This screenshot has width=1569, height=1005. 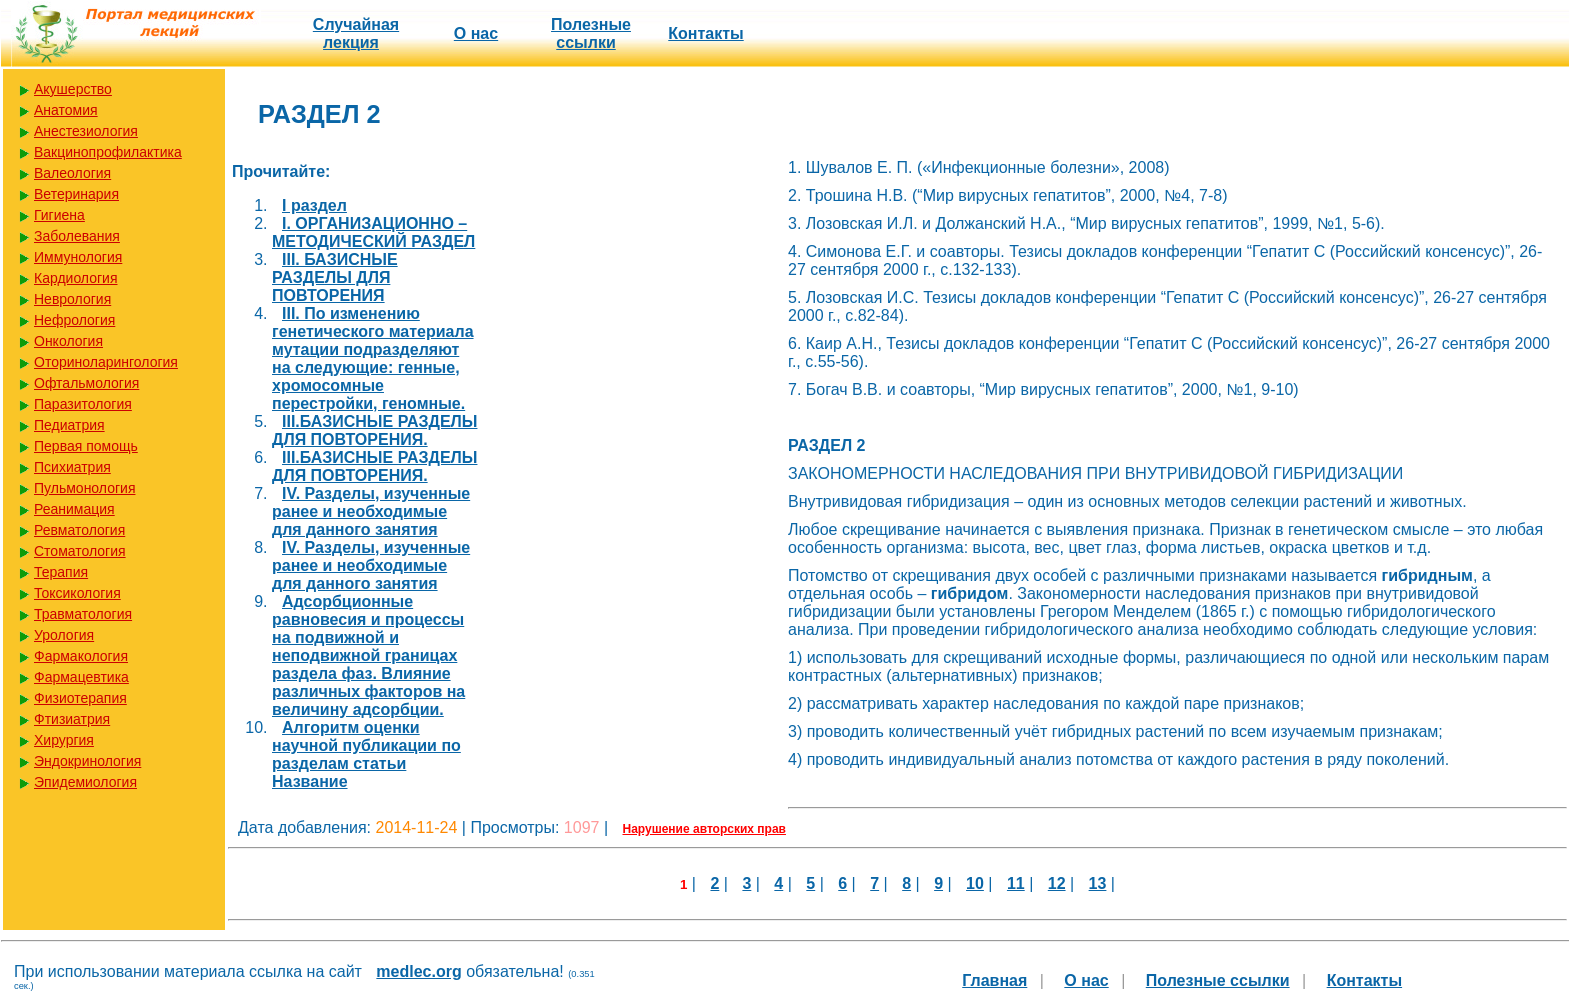 I want to click on Акушерство, so click(x=73, y=89).